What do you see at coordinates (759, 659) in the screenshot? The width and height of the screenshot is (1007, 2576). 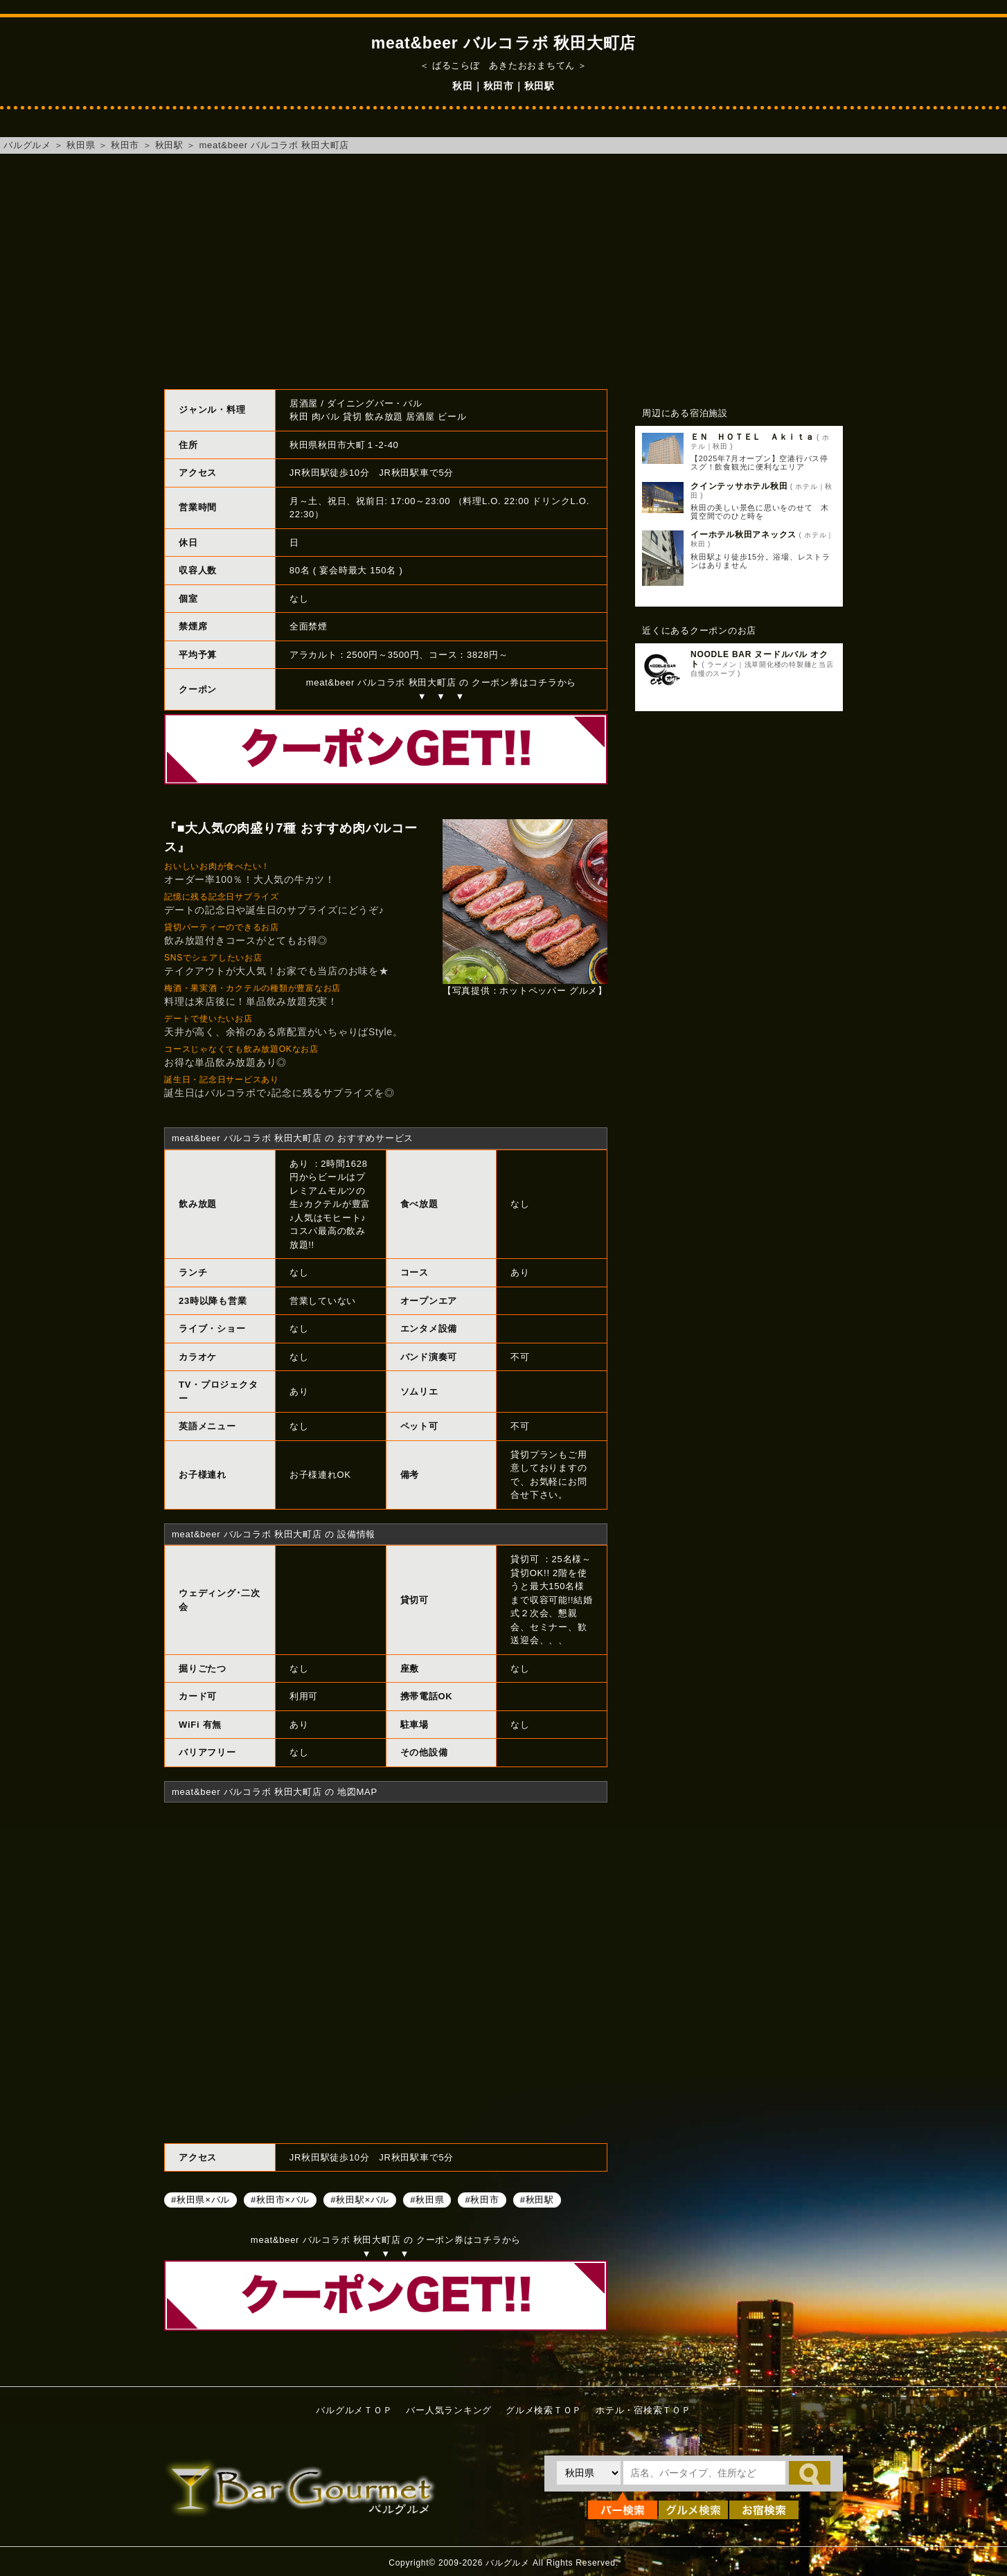 I see `NOODLE BAR ヌードルバル オクト` at bounding box center [759, 659].